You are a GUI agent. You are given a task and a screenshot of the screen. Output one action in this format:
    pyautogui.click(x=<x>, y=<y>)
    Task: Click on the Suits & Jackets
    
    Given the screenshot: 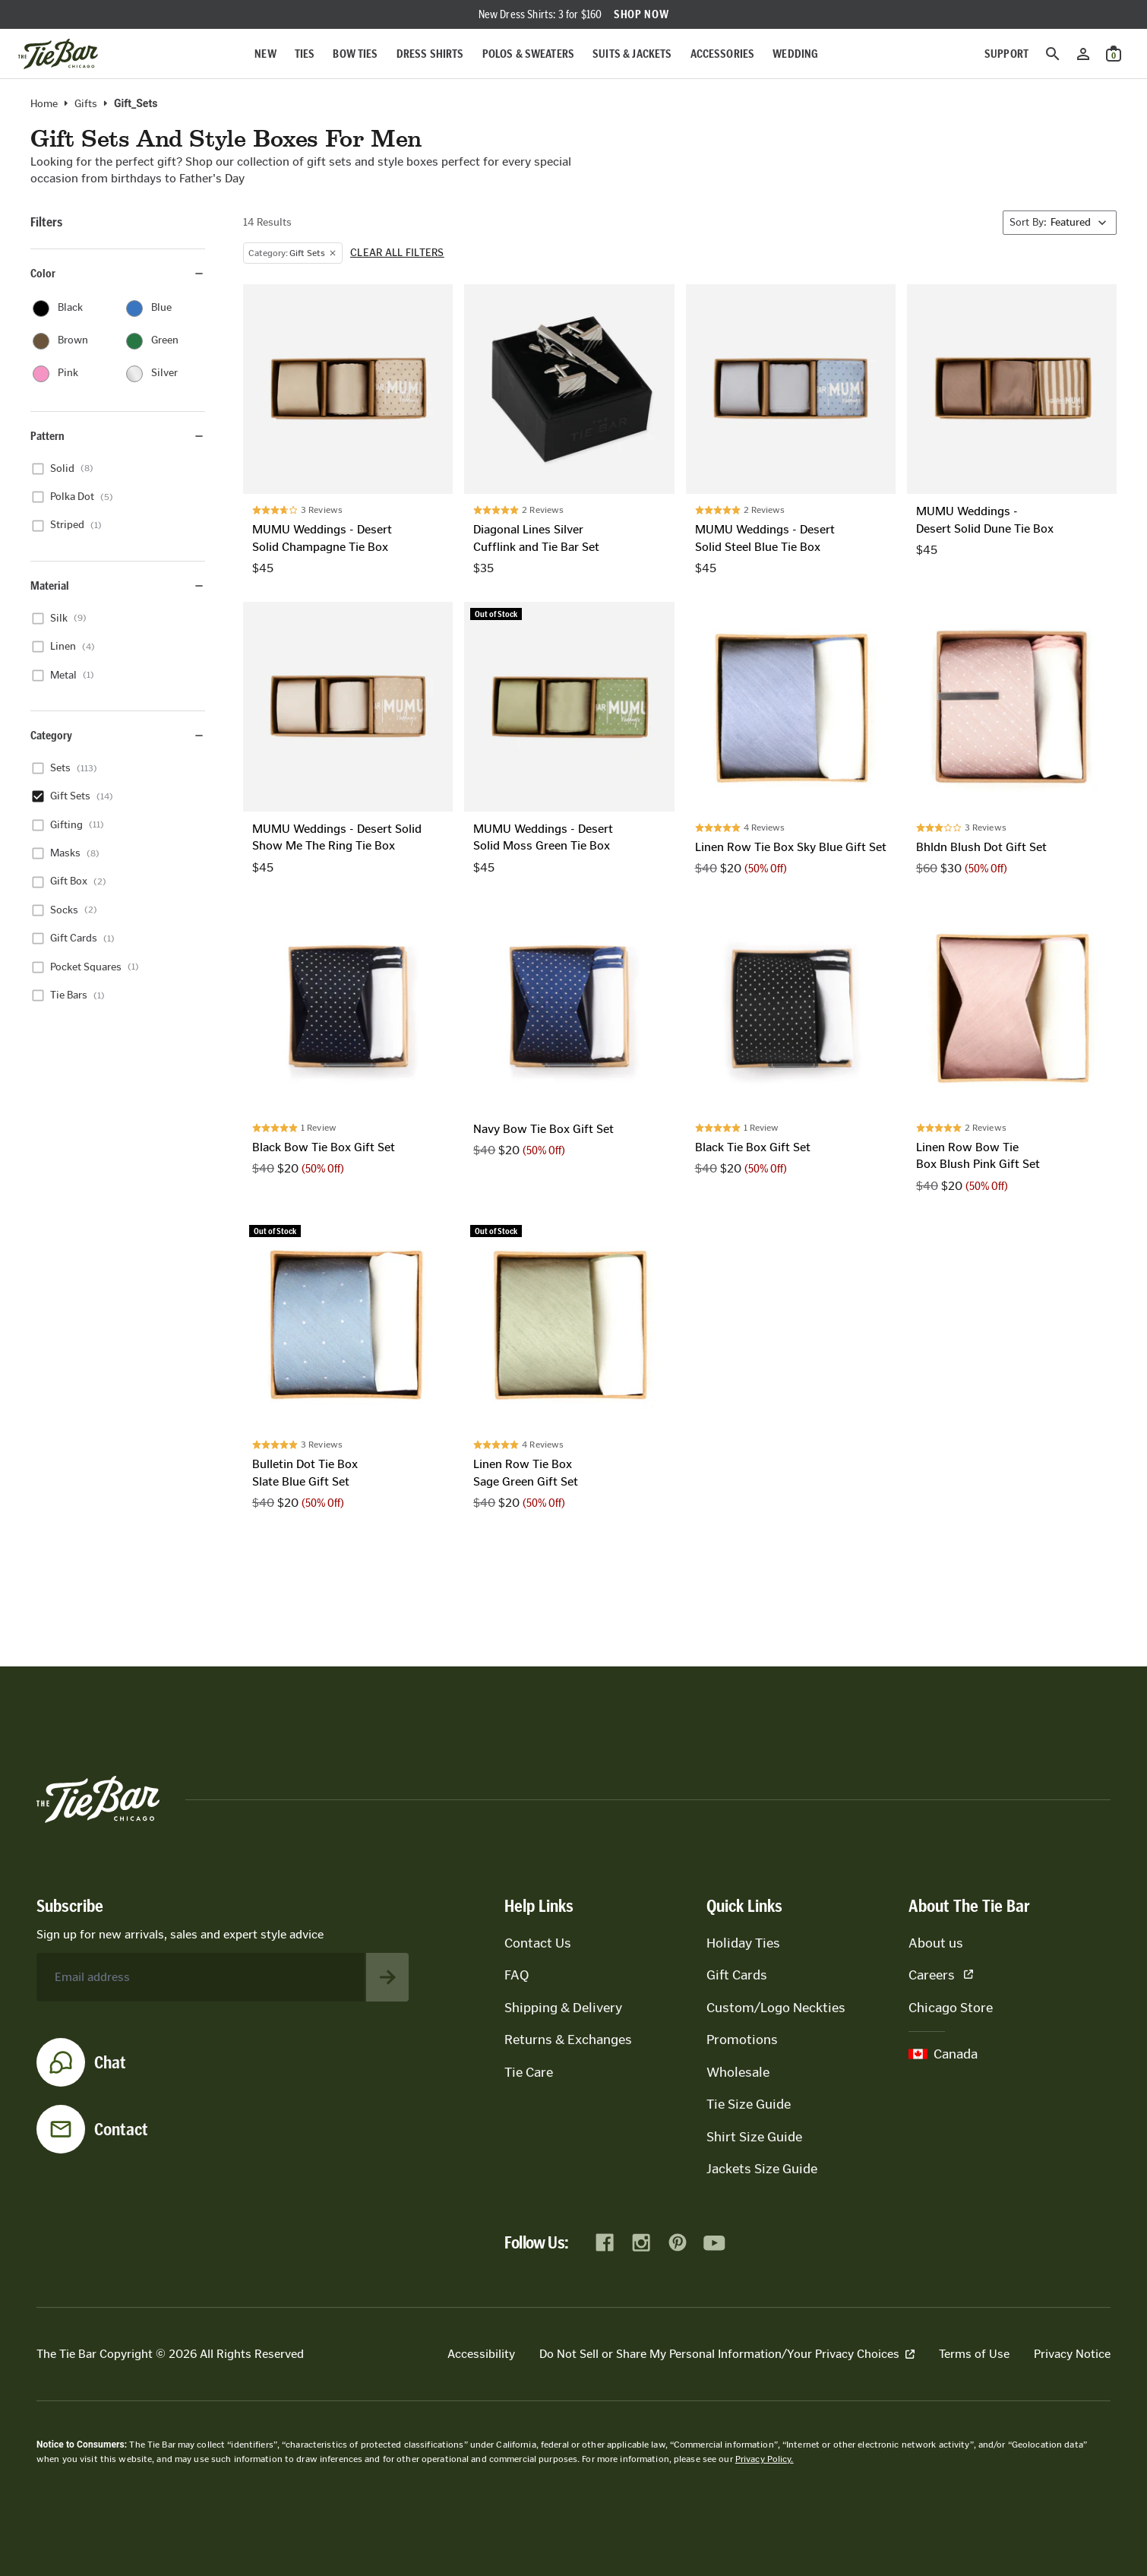 What is the action you would take?
    pyautogui.click(x=631, y=53)
    